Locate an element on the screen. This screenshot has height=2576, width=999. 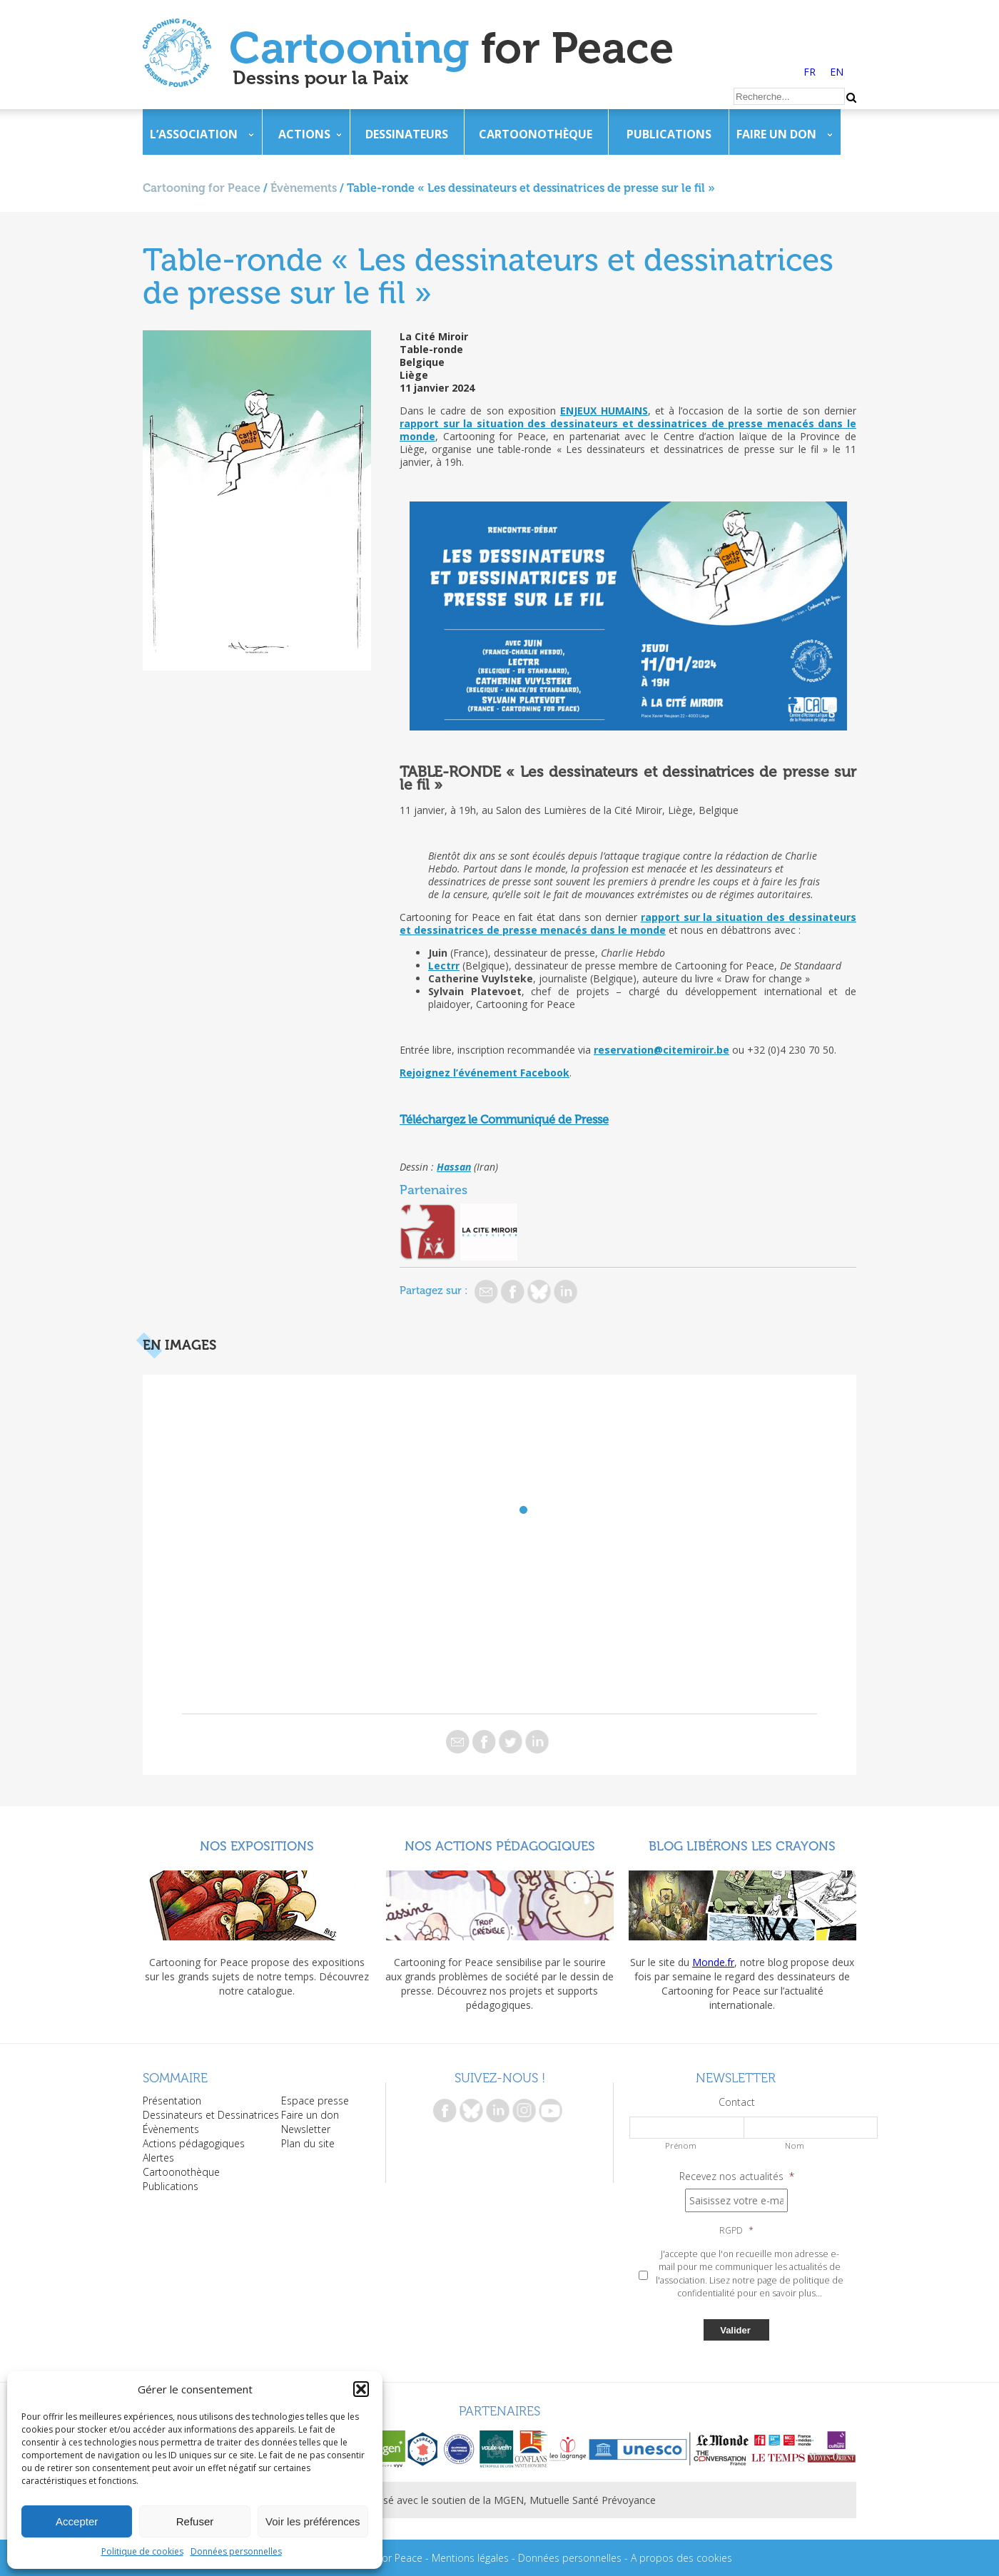
Cartoonothèque is located at coordinates (535, 134).